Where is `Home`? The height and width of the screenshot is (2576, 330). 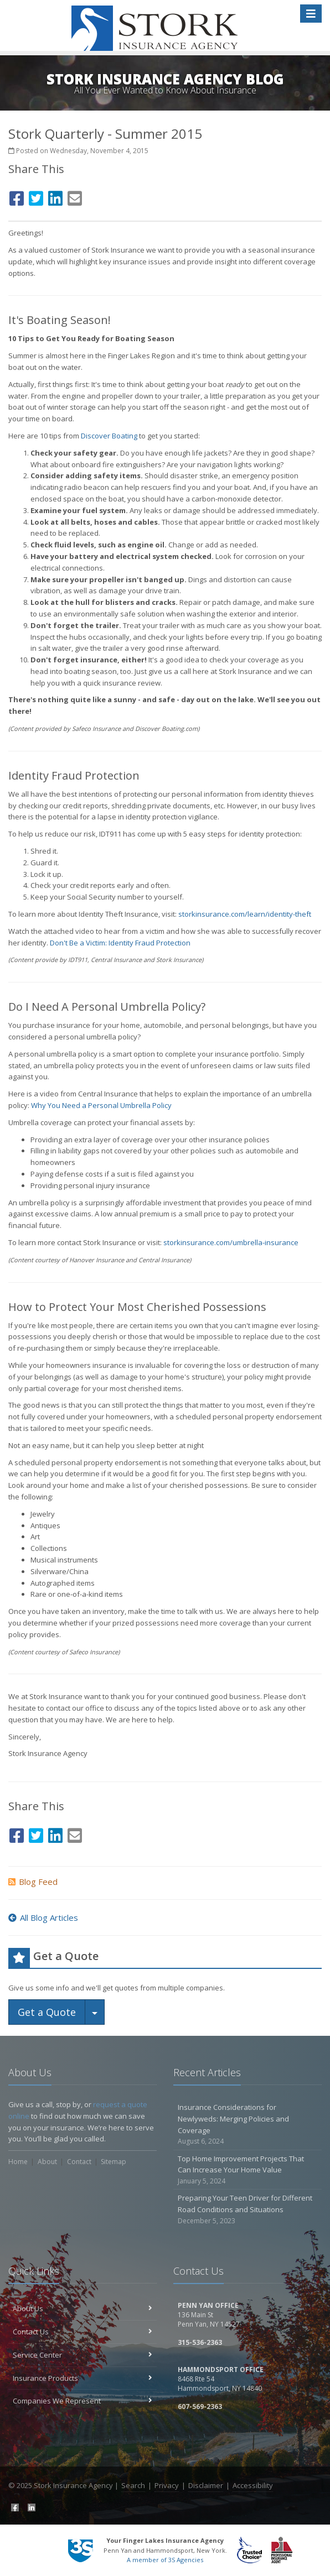
Home is located at coordinates (18, 2161).